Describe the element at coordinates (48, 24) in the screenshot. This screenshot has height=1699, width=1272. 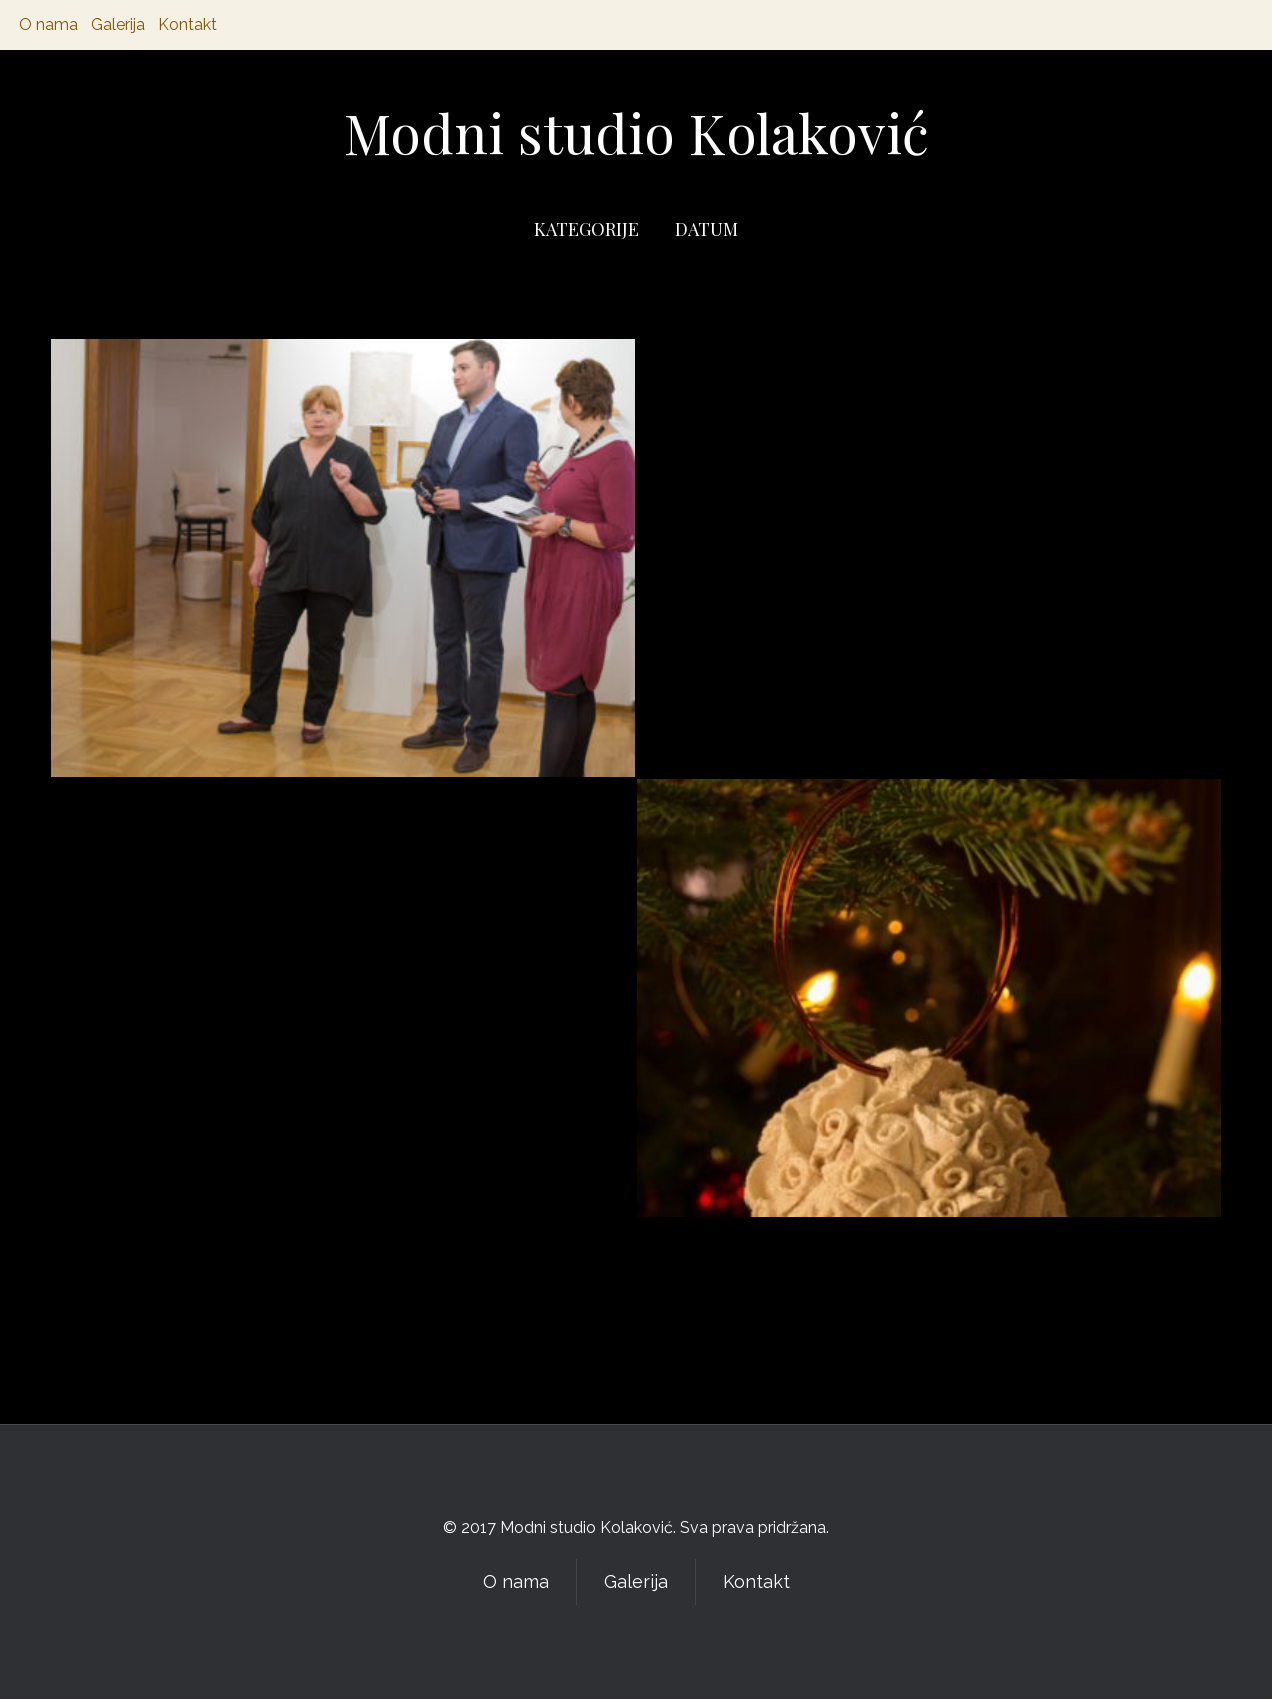
I see `O nama` at that location.